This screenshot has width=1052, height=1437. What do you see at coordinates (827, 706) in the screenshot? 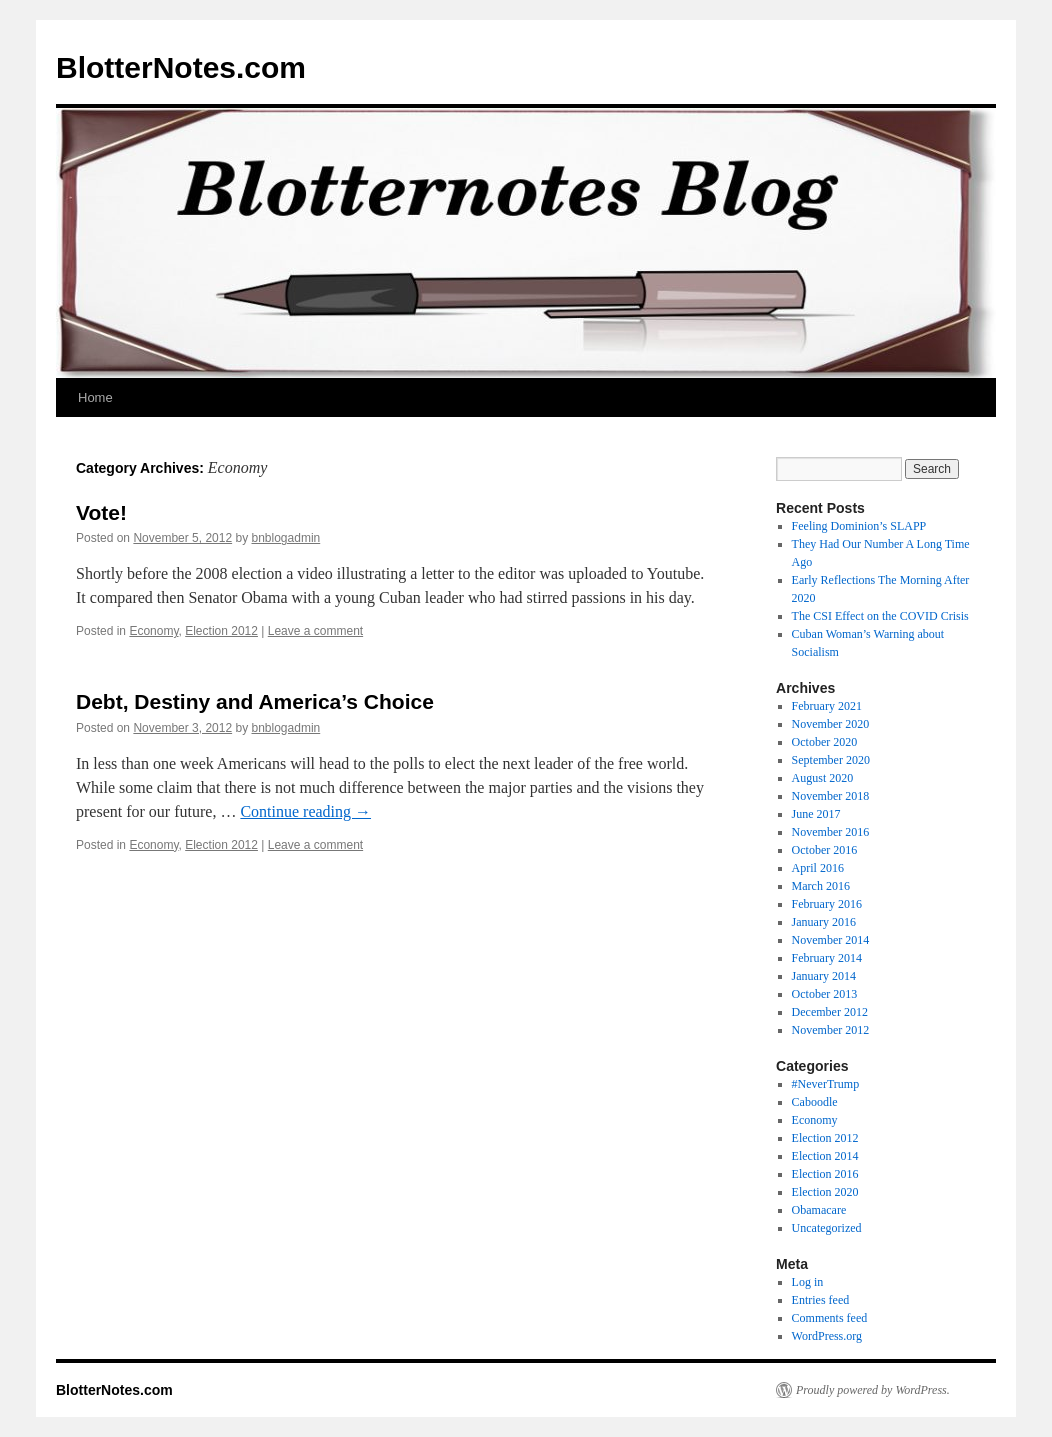
I see `February 2021` at bounding box center [827, 706].